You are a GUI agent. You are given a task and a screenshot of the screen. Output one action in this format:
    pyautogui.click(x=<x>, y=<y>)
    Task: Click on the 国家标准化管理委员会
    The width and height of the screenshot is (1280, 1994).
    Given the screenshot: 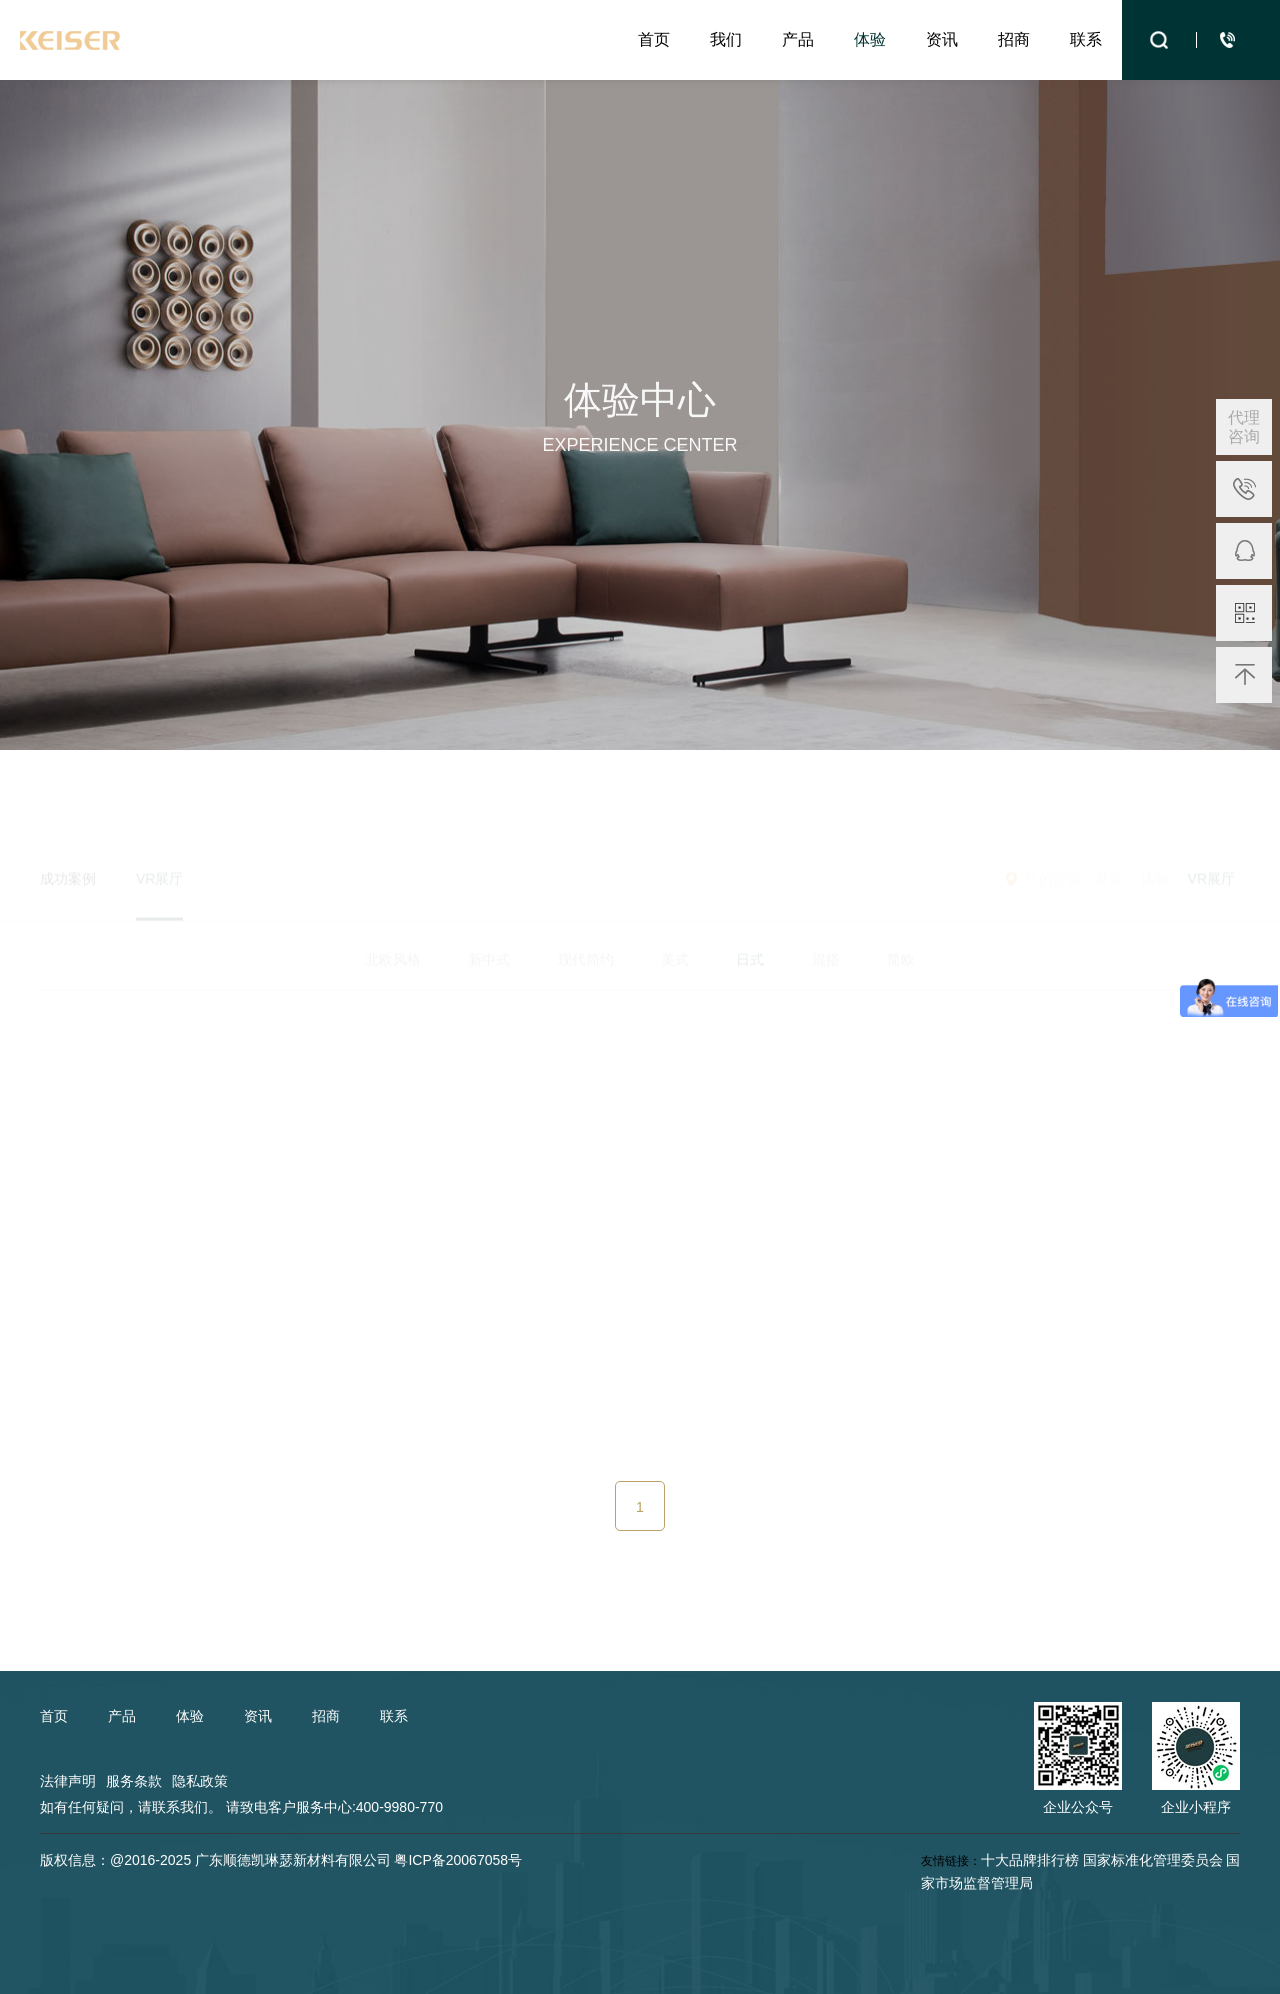 What is the action you would take?
    pyautogui.click(x=1153, y=1860)
    